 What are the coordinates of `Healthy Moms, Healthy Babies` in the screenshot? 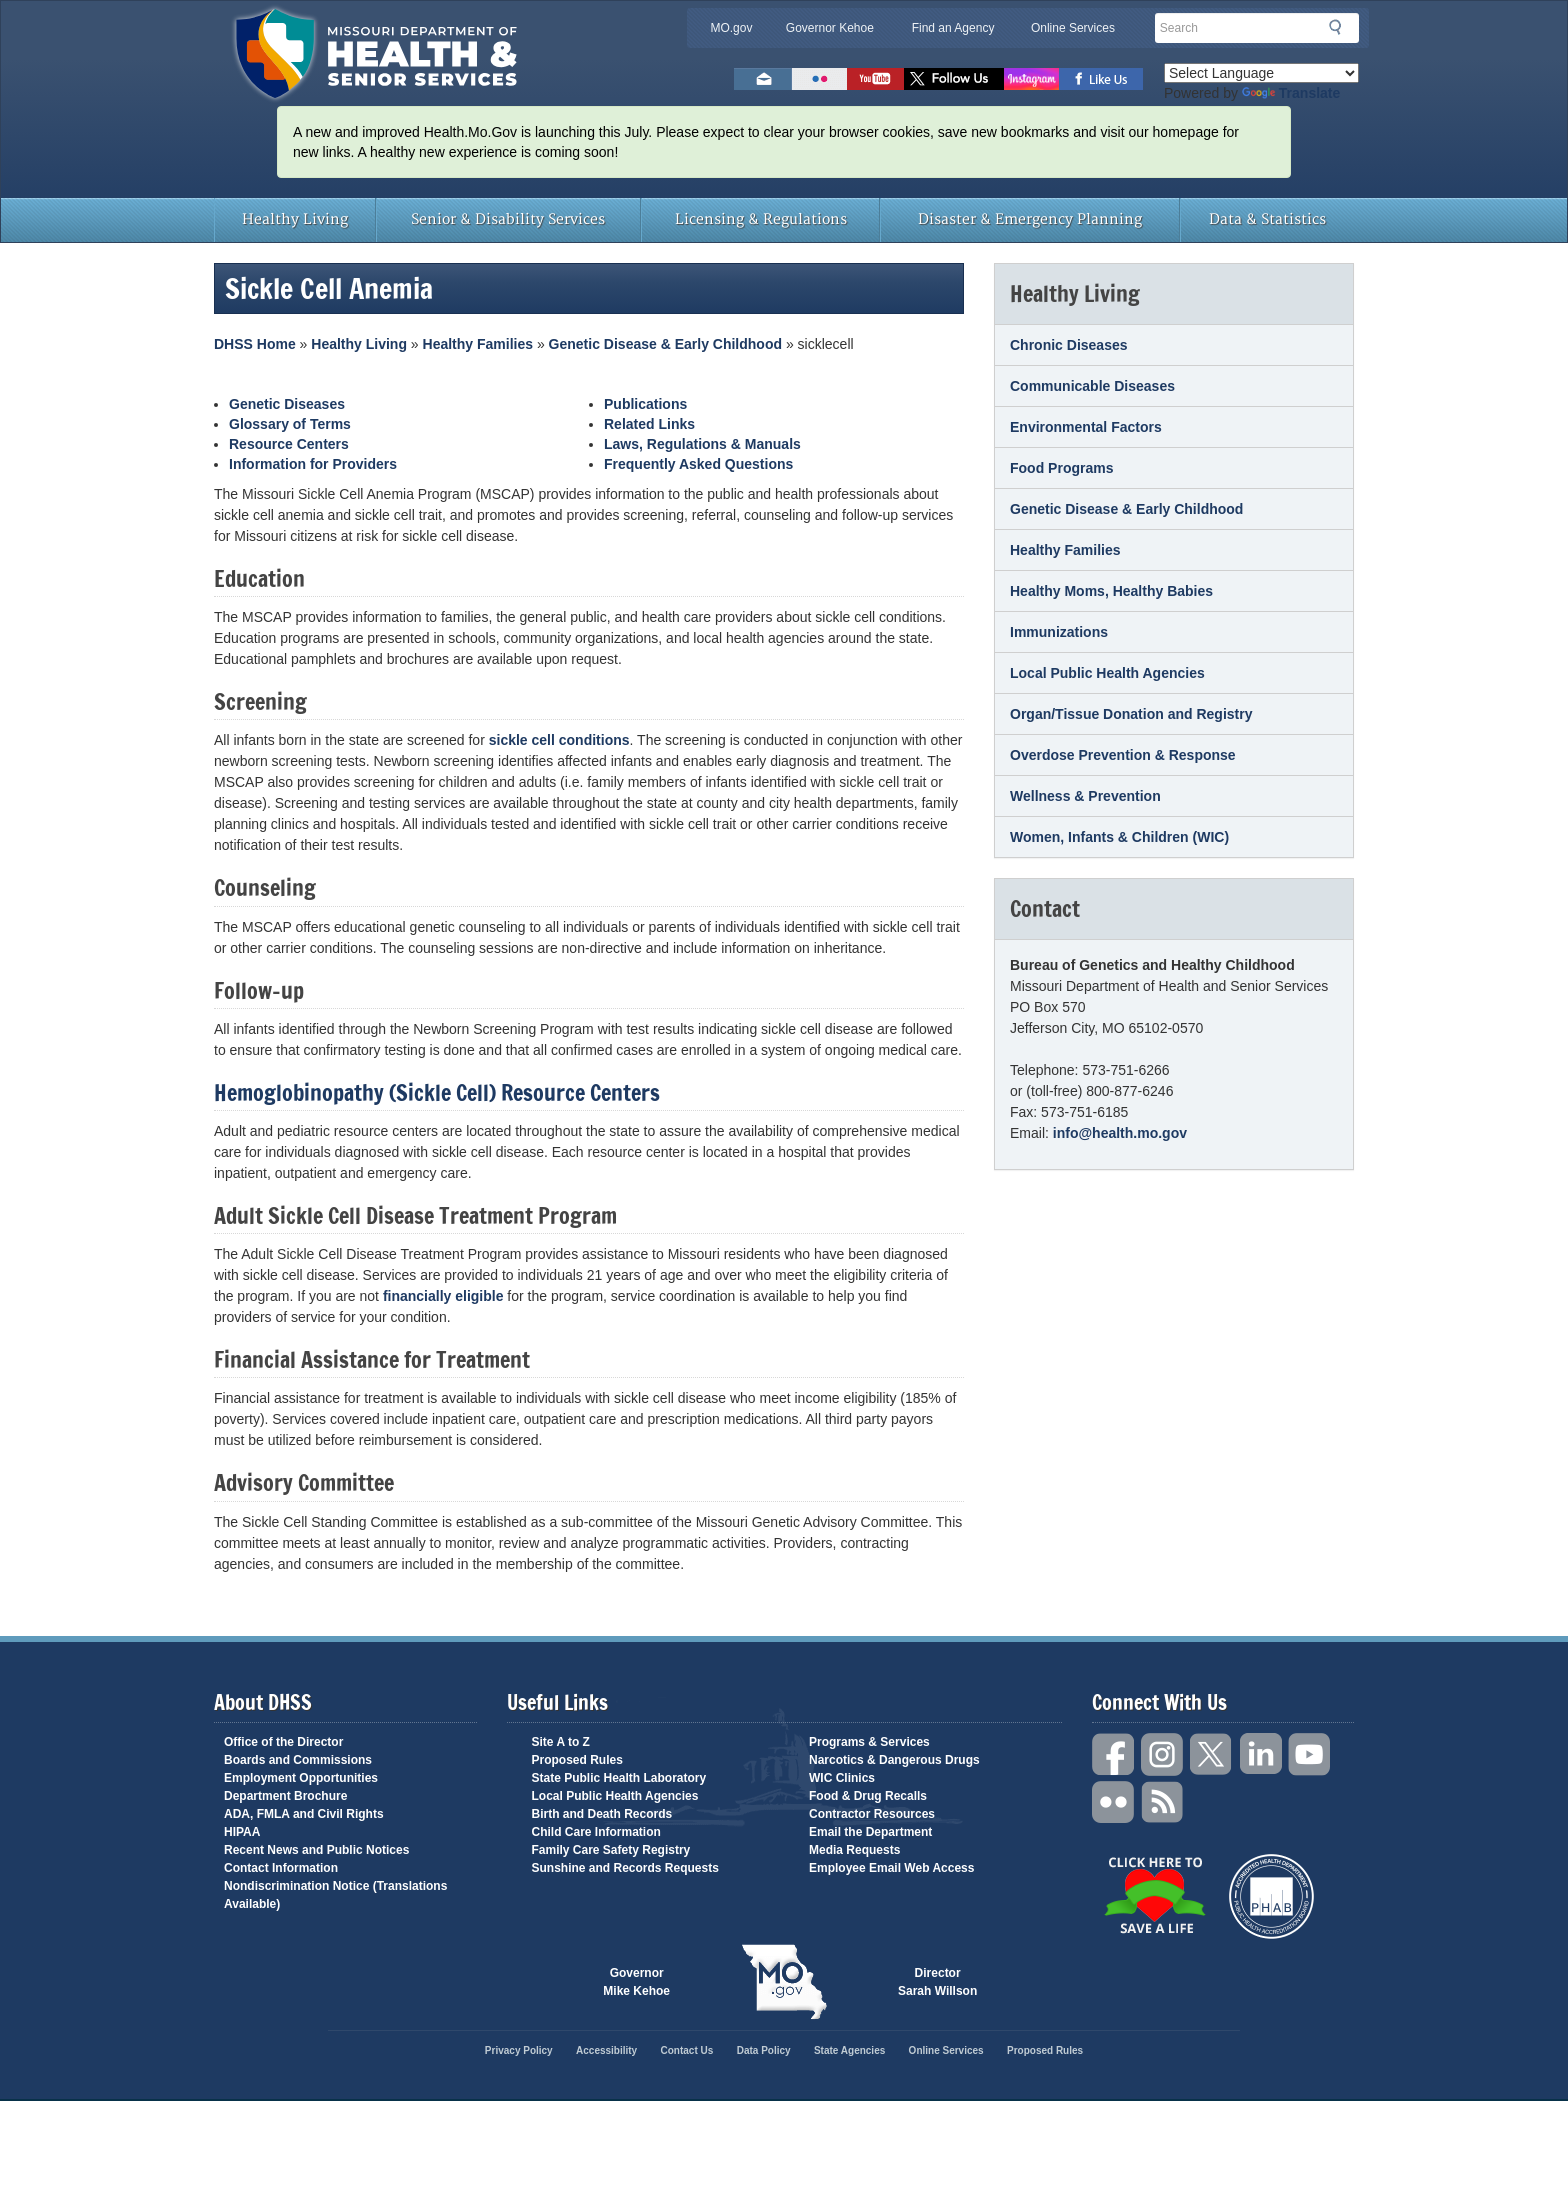 It's located at (1111, 591).